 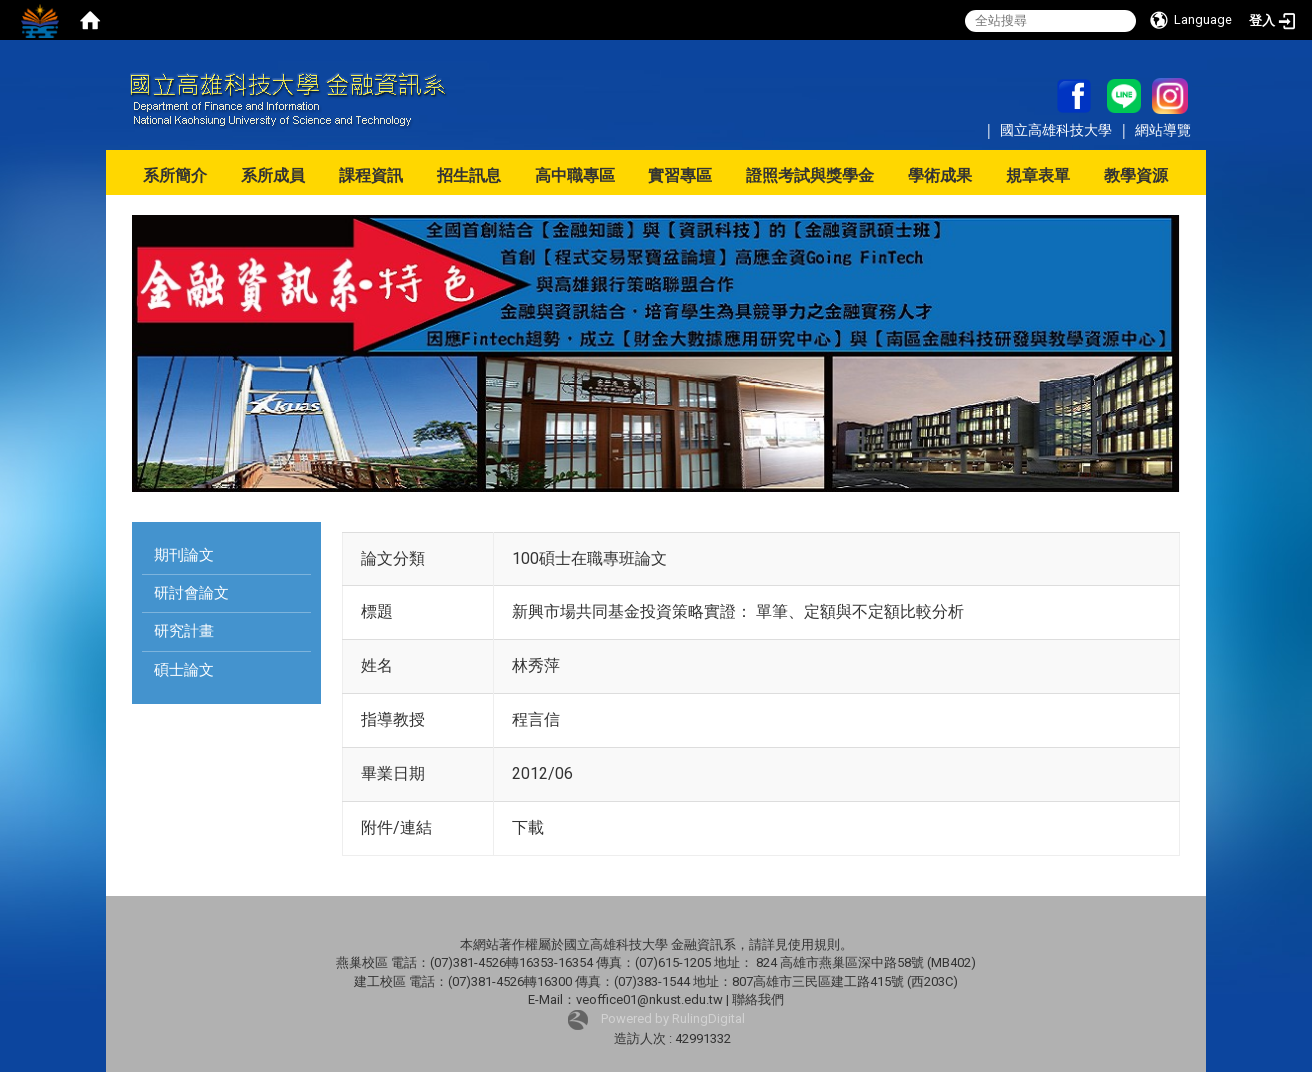 What do you see at coordinates (191, 593) in the screenshot?
I see `研討會論文` at bounding box center [191, 593].